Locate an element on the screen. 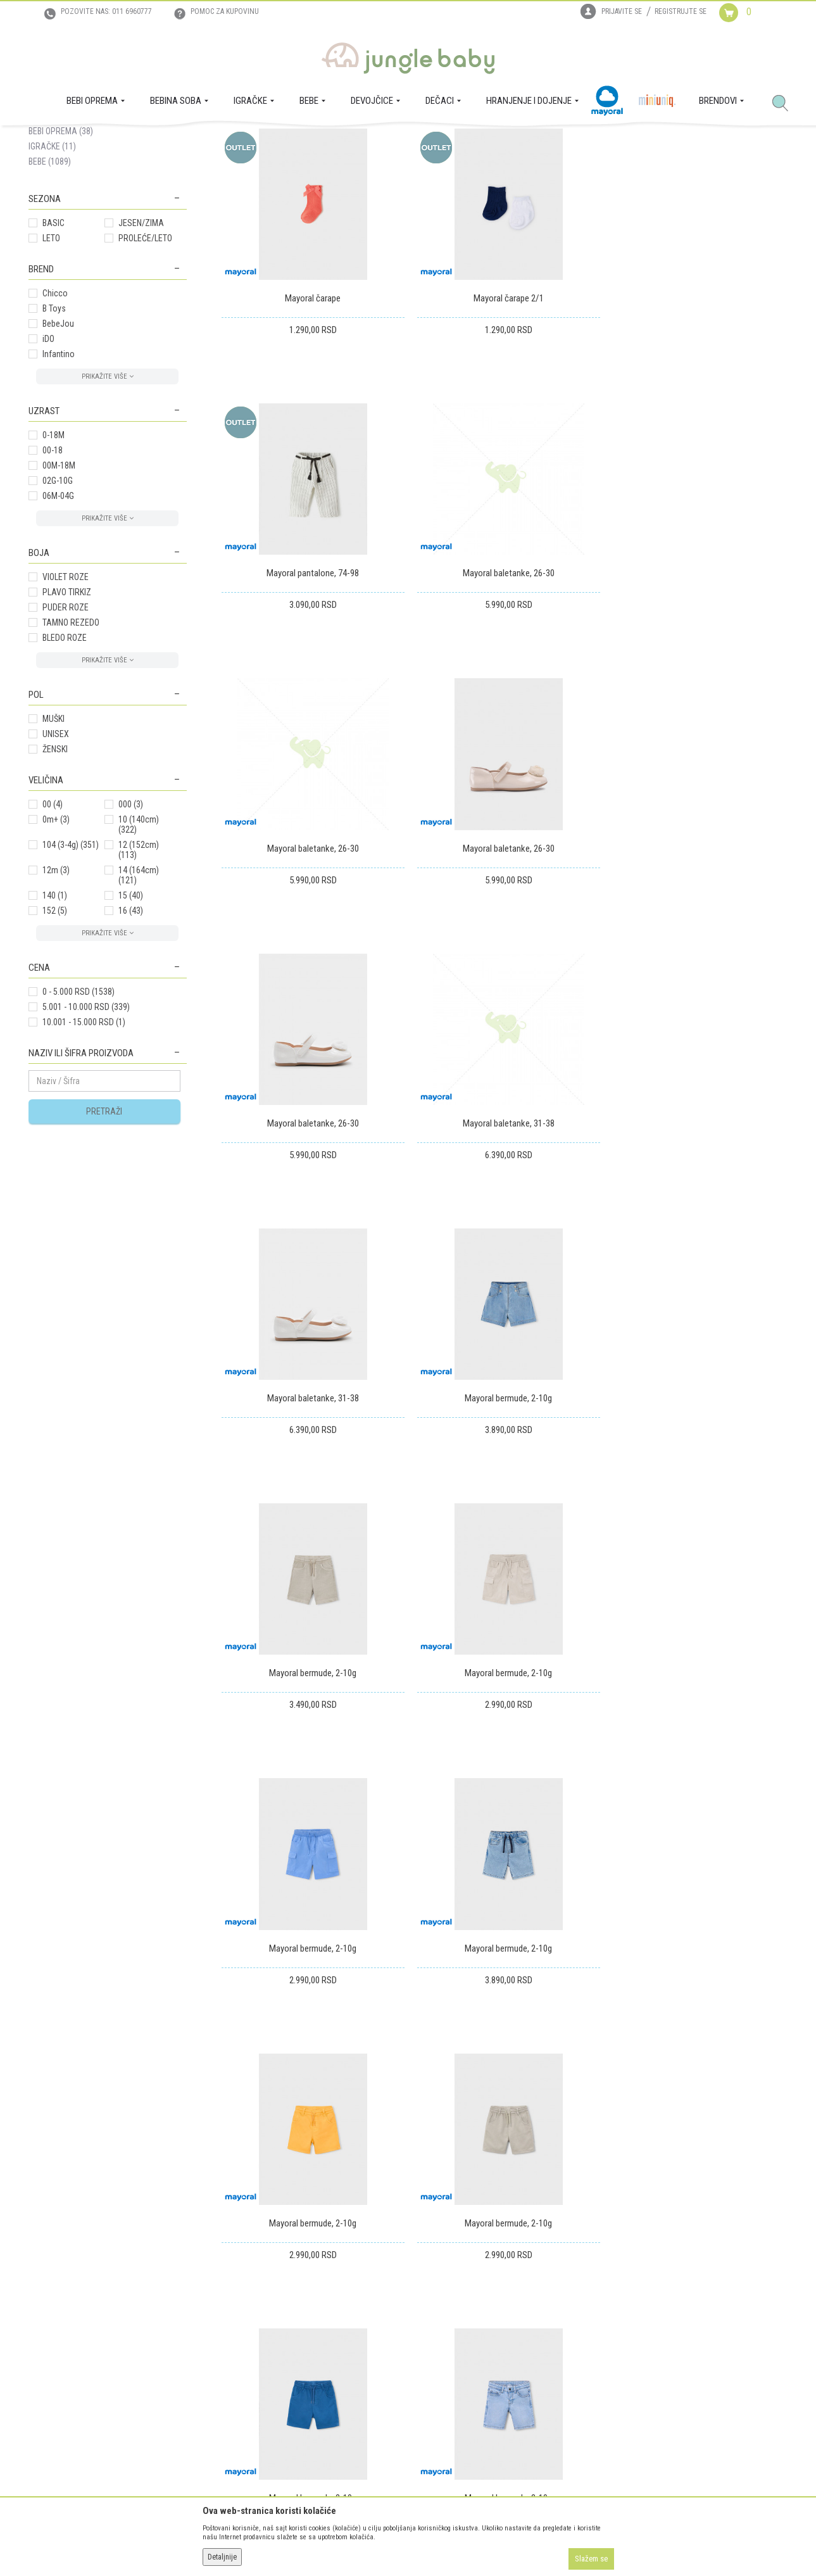 The width and height of the screenshot is (816, 2576). Isporuka is located at coordinates (387, 2290).